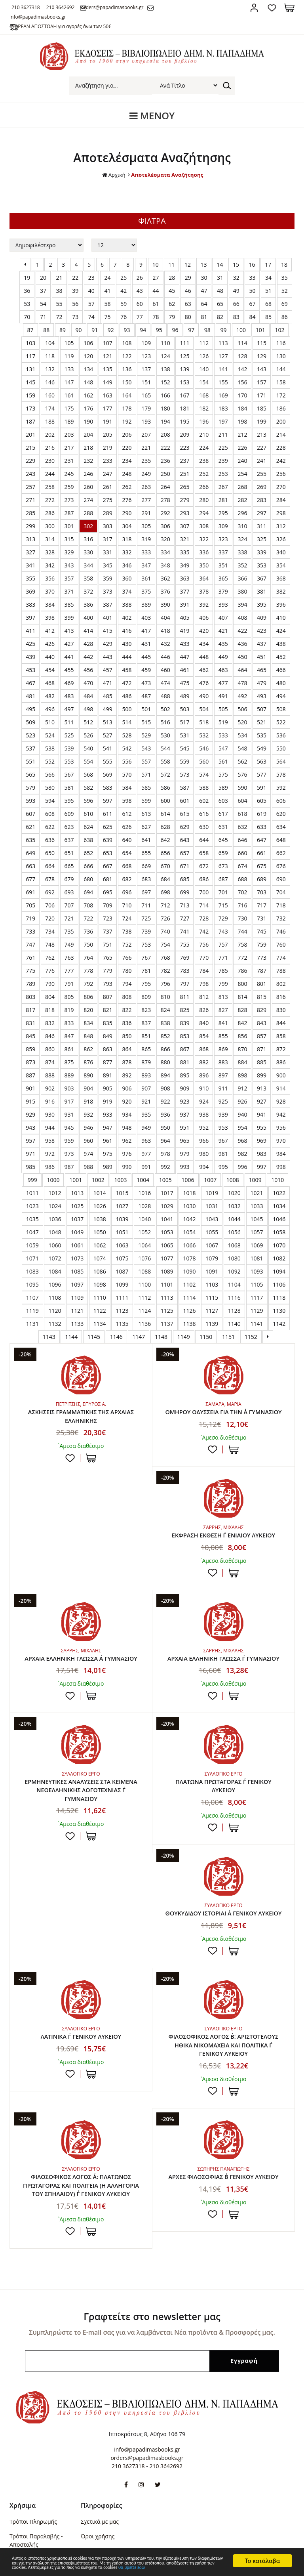  Describe the element at coordinates (69, 460) in the screenshot. I see `231` at that location.